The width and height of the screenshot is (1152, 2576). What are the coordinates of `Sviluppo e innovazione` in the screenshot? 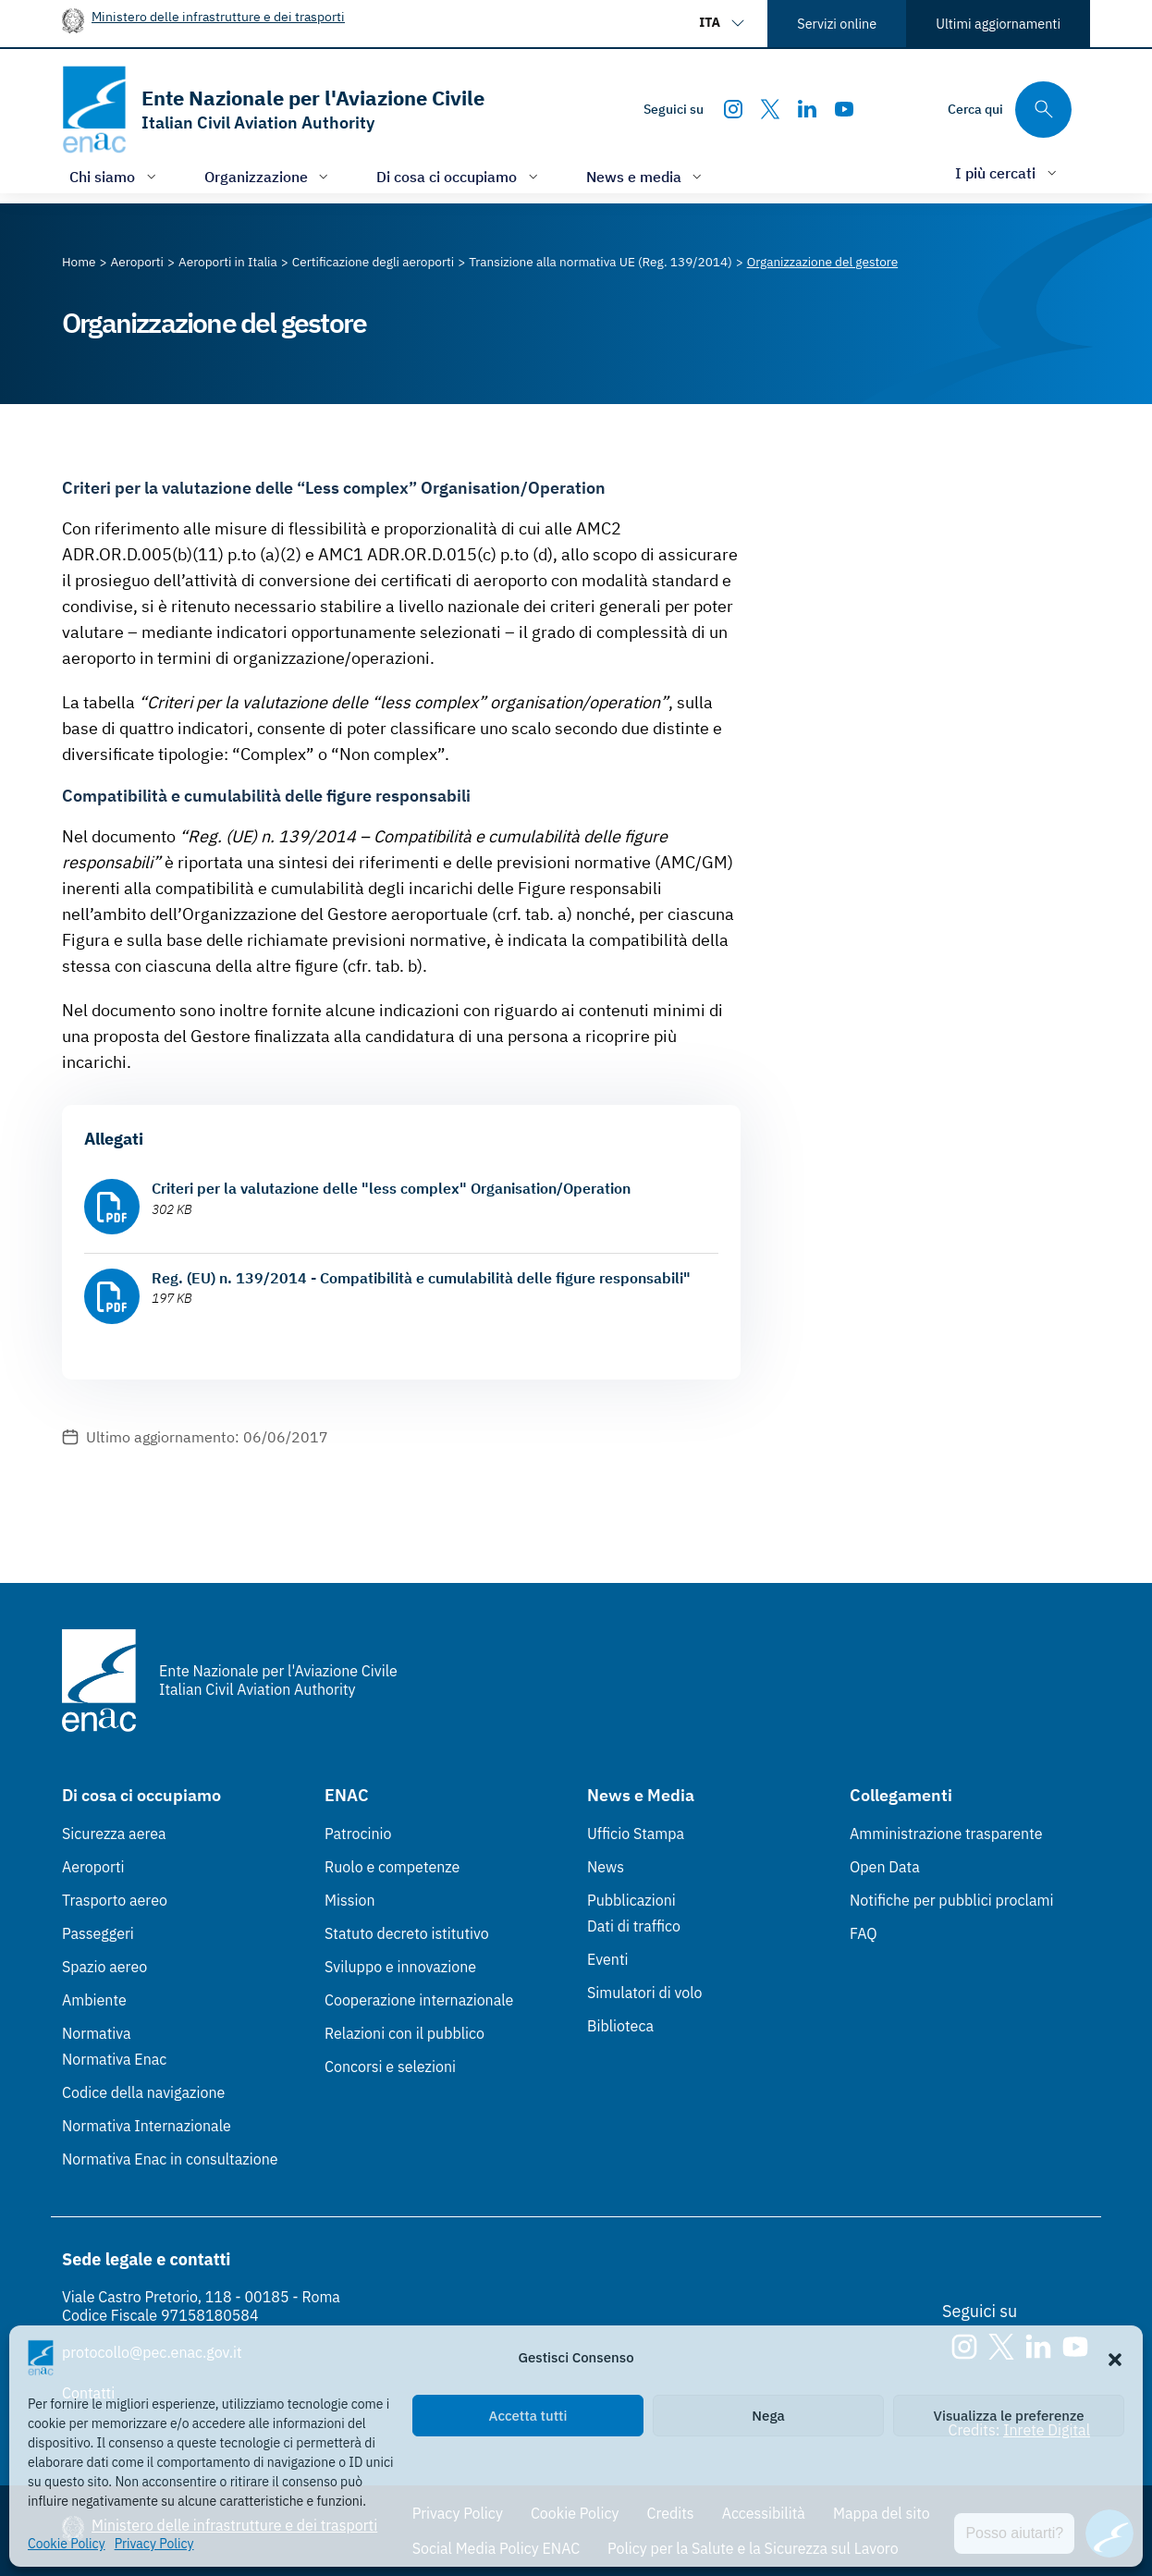 It's located at (400, 1966).